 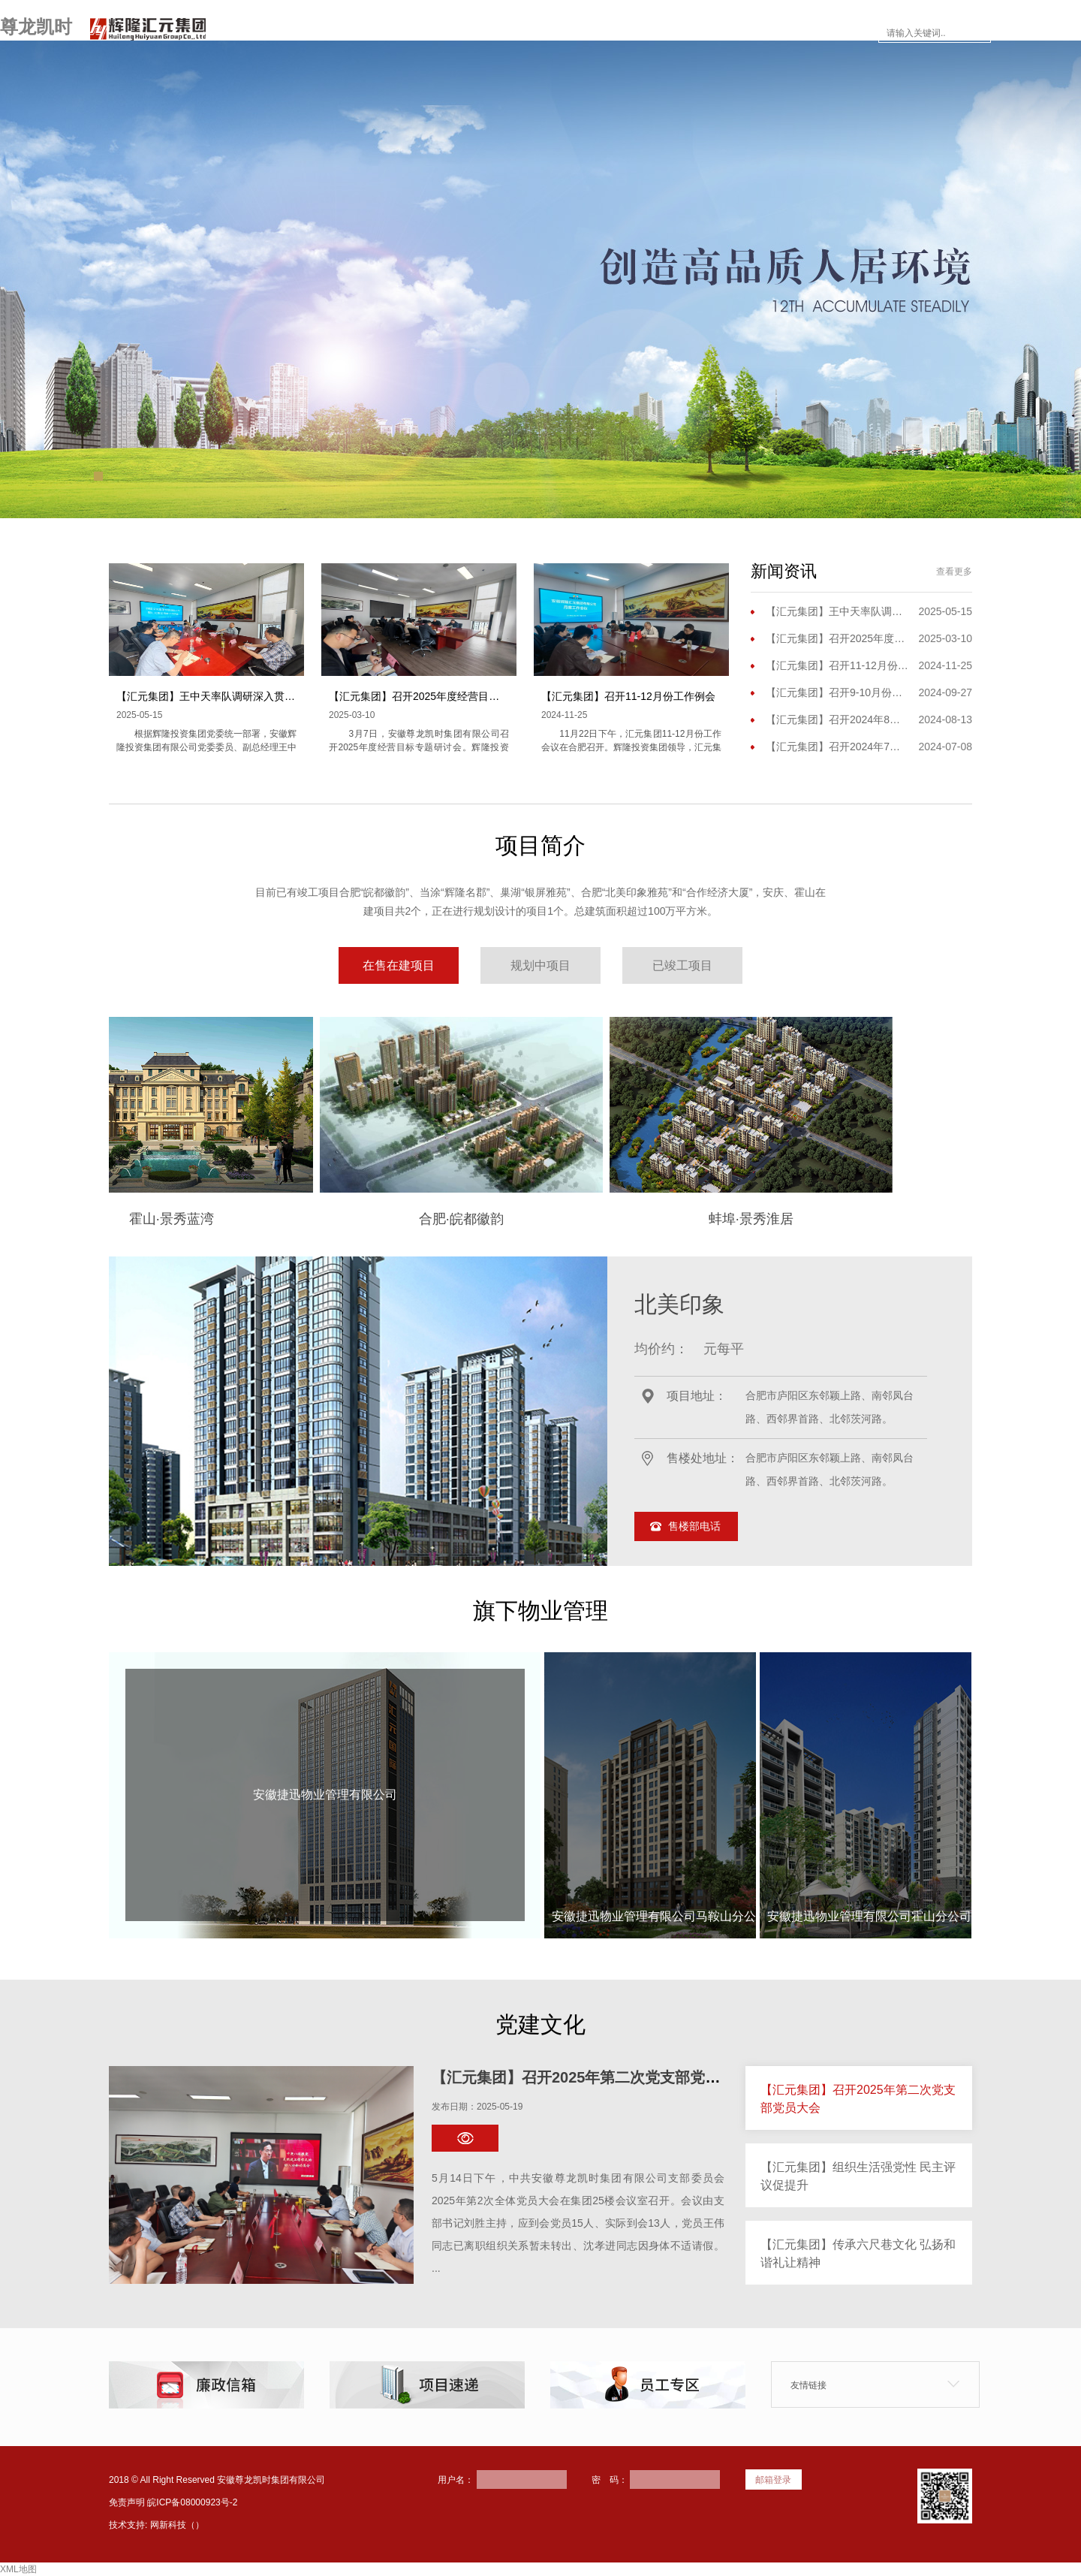 What do you see at coordinates (653, 33) in the screenshot?
I see `楼市面对面` at bounding box center [653, 33].